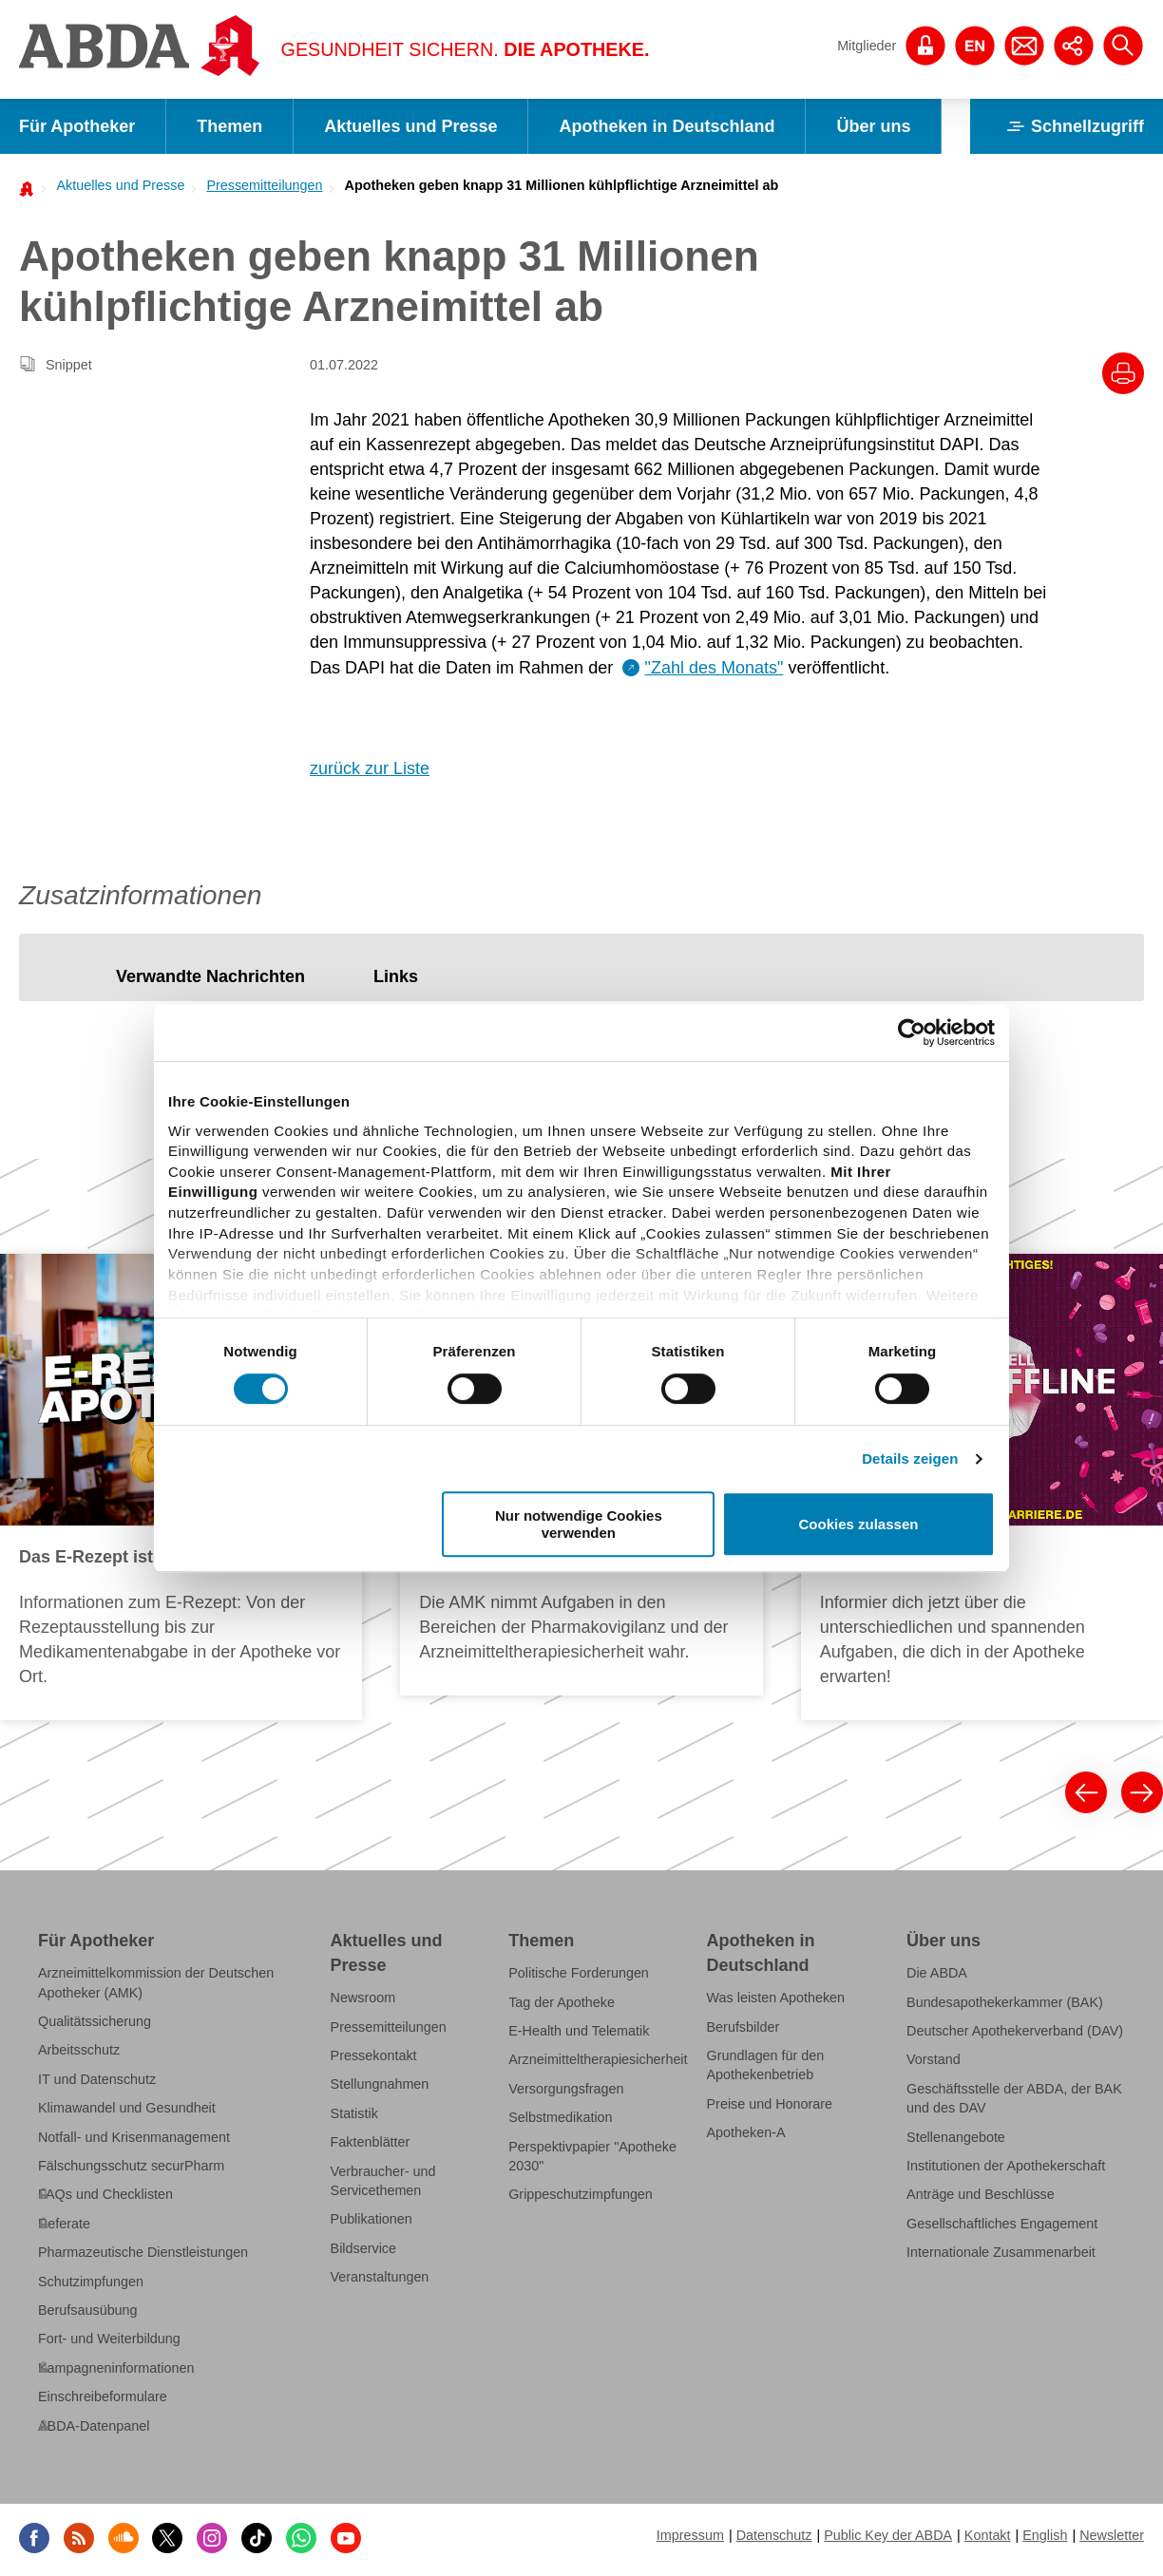  Describe the element at coordinates (561, 2001) in the screenshot. I see `Tag der Apotheke` at that location.